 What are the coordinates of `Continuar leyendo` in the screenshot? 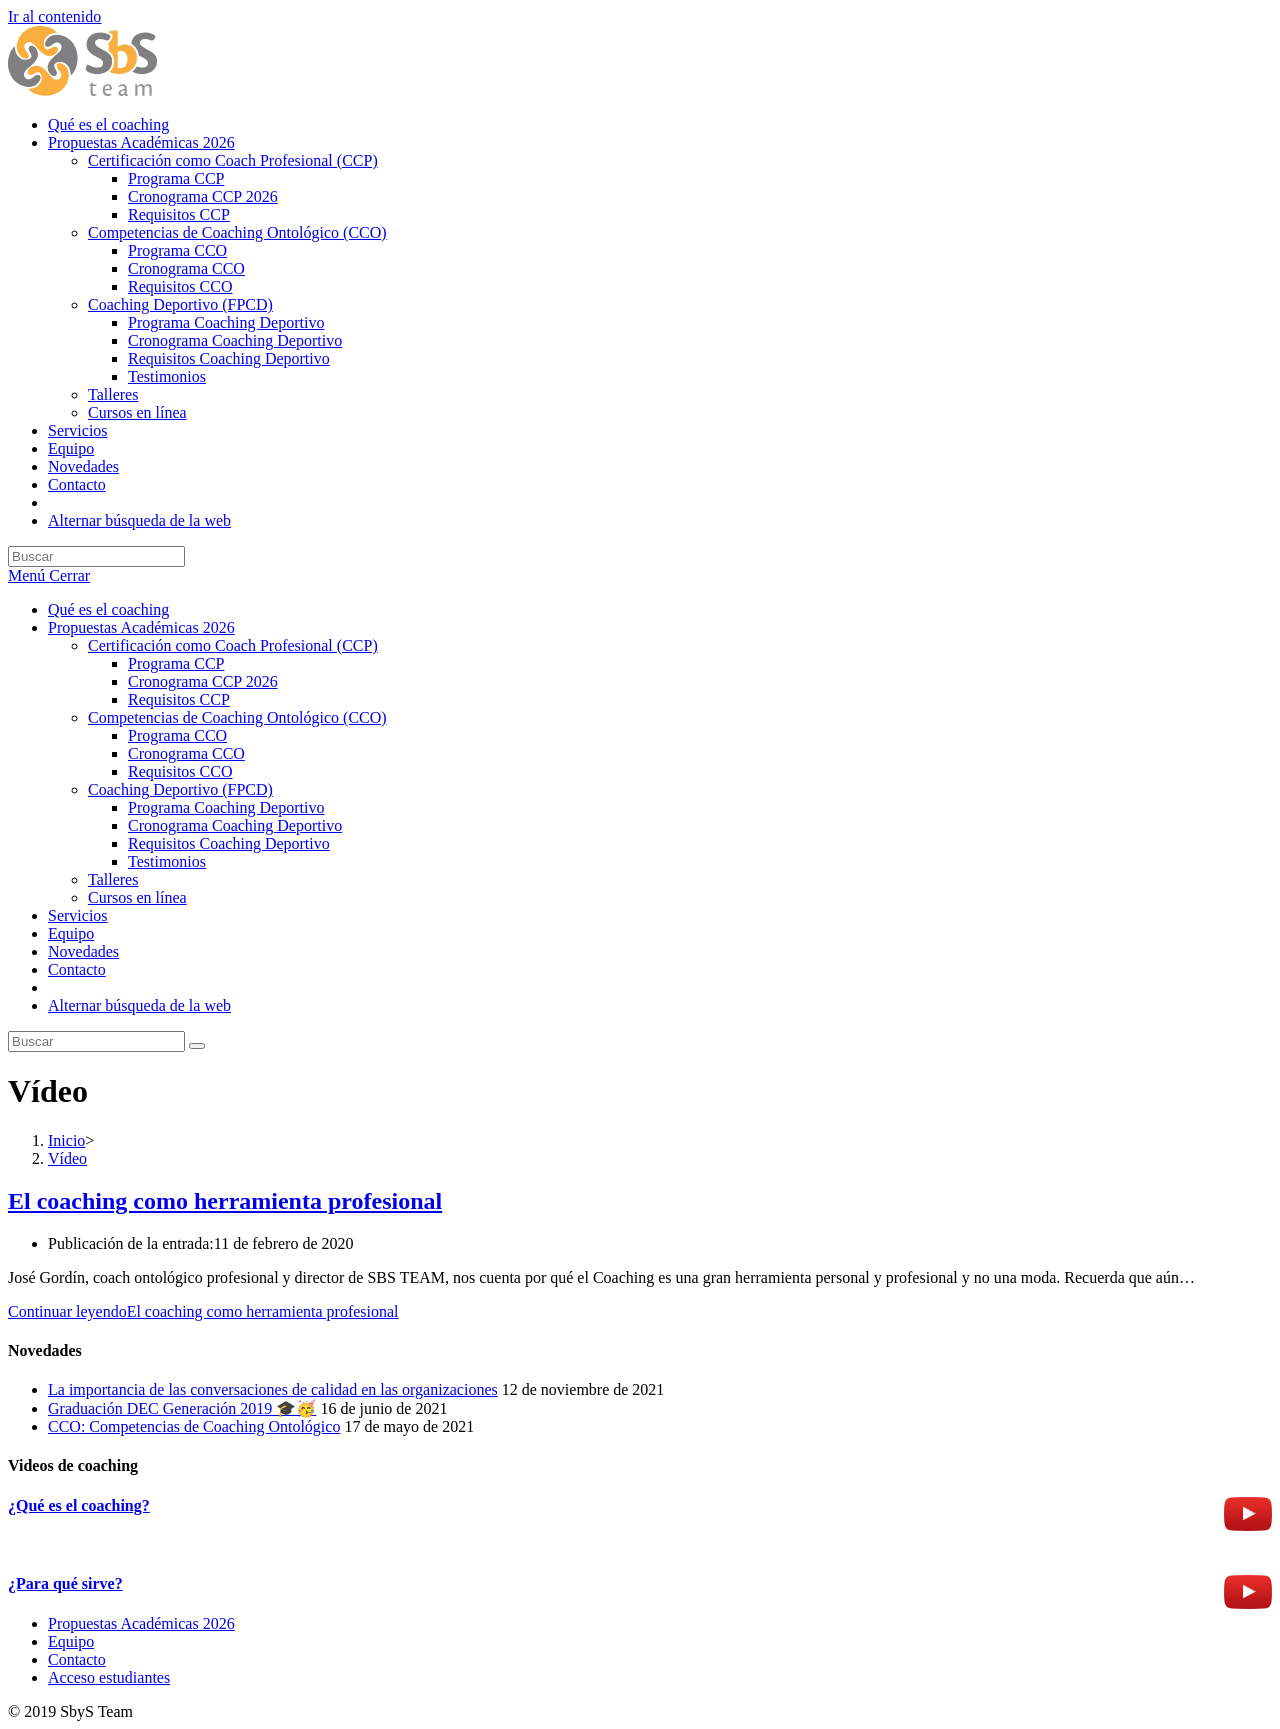 It's located at (203, 1311).